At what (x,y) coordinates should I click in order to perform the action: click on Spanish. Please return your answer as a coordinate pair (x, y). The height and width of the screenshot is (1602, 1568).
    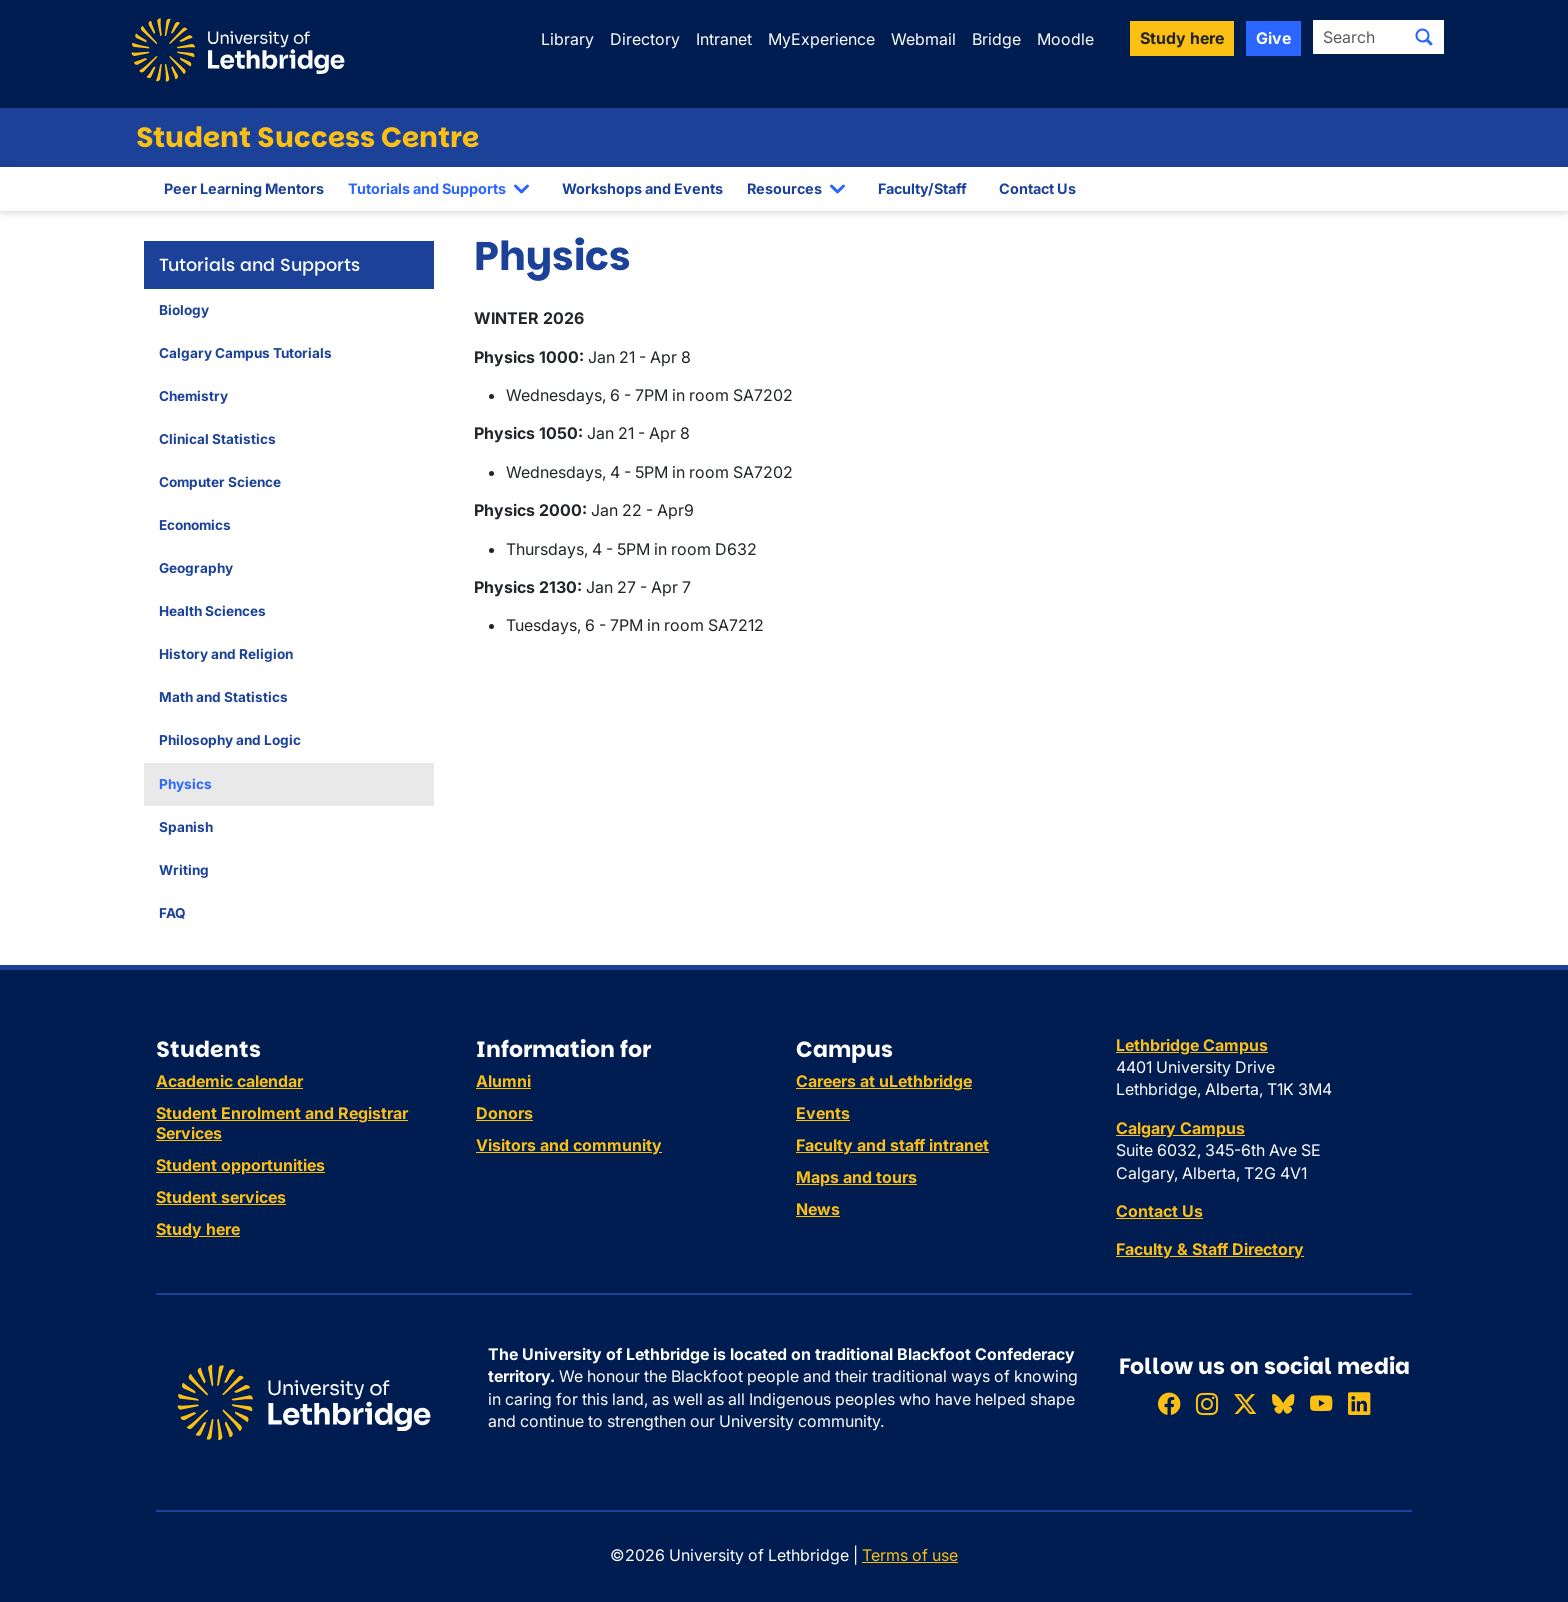
    Looking at the image, I should click on (186, 827).